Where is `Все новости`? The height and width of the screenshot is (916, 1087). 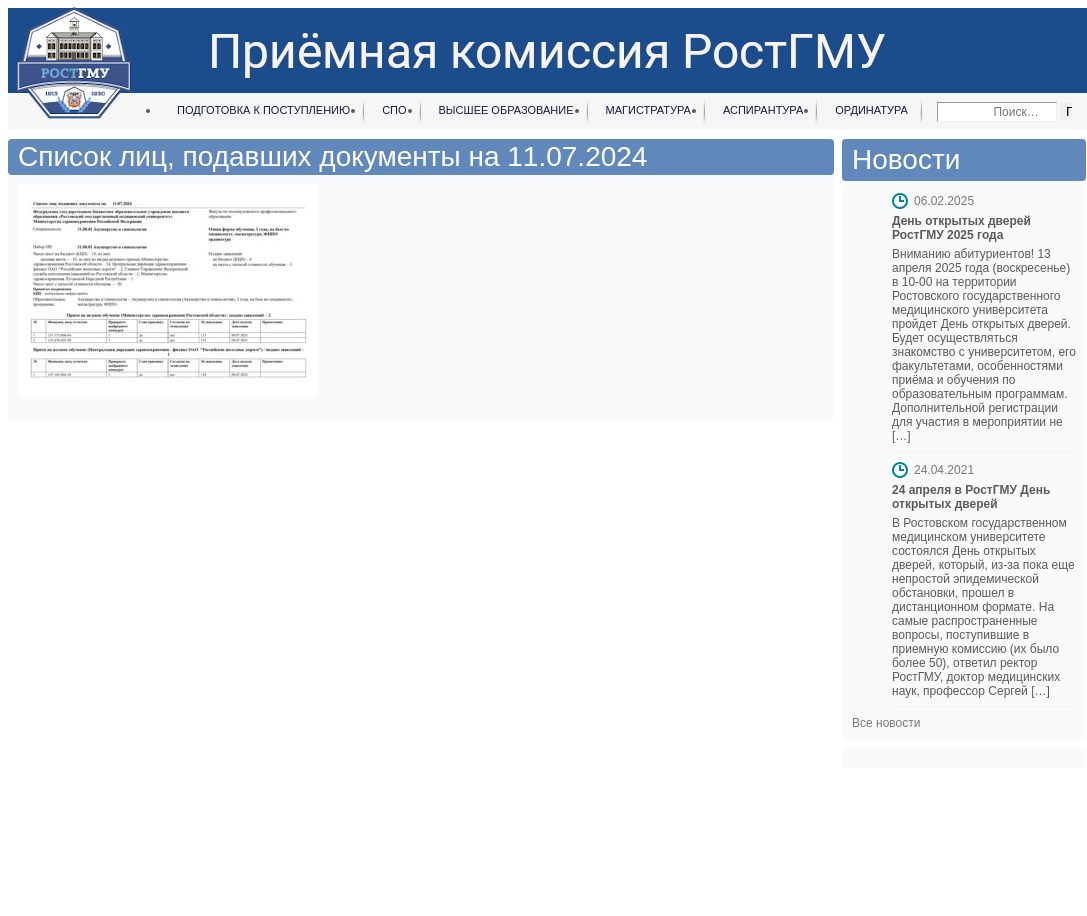 Все новости is located at coordinates (886, 723).